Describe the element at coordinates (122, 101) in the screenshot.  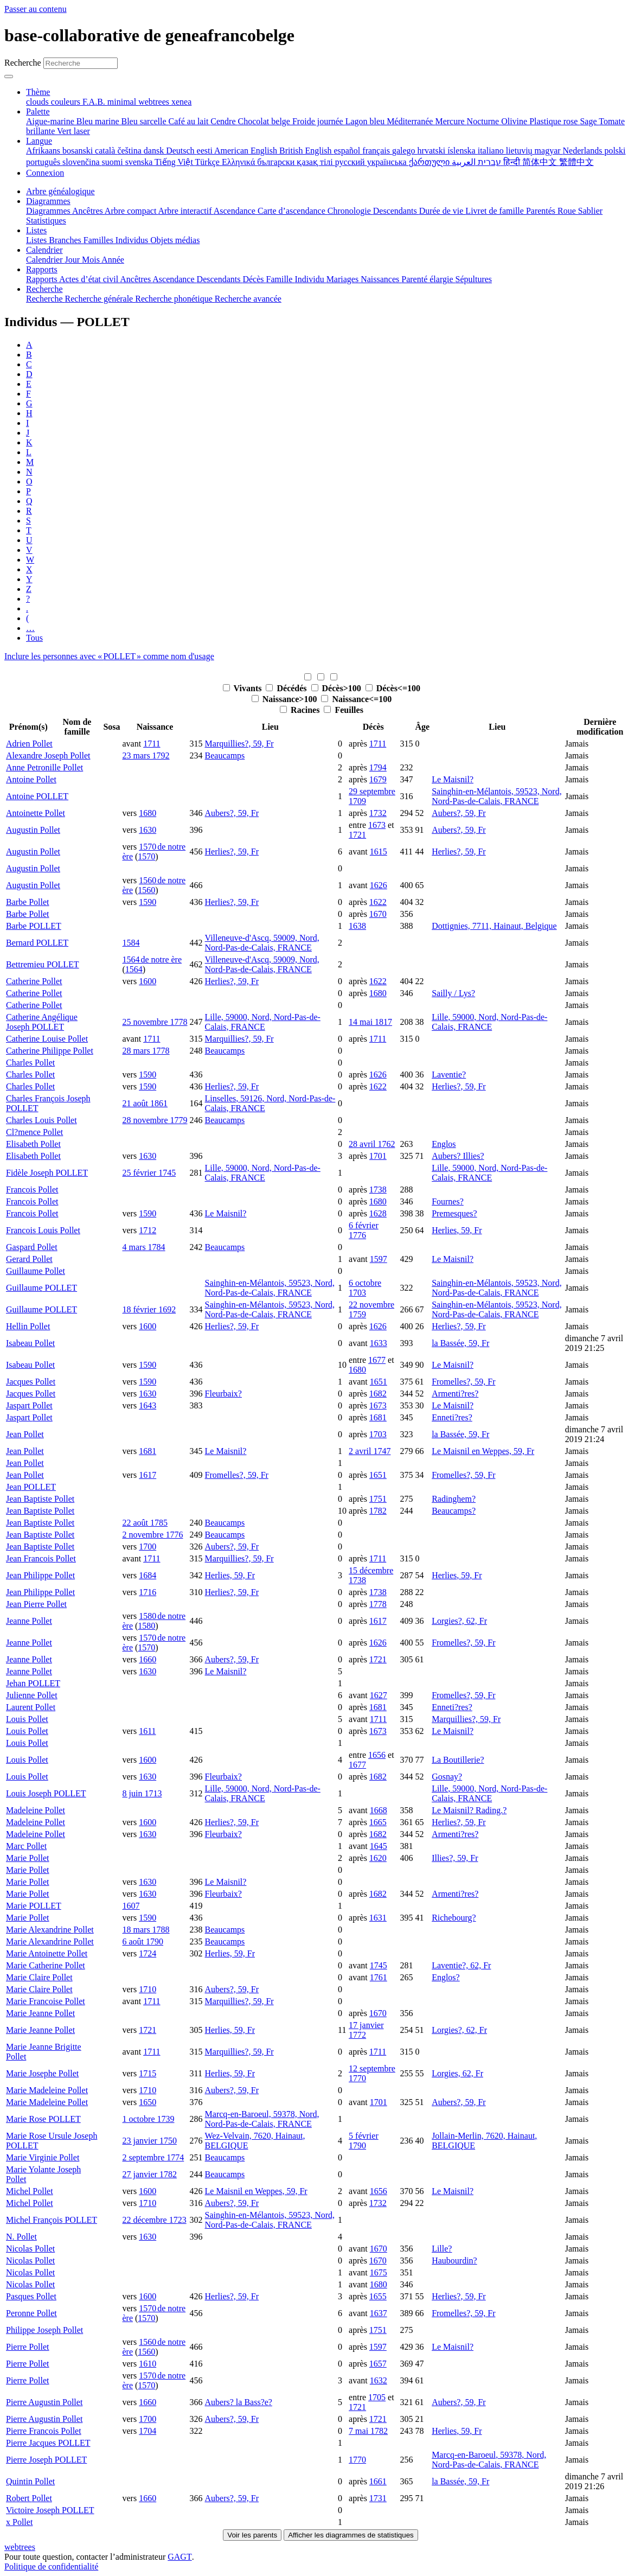
I see `minimal [menuitem]` at that location.